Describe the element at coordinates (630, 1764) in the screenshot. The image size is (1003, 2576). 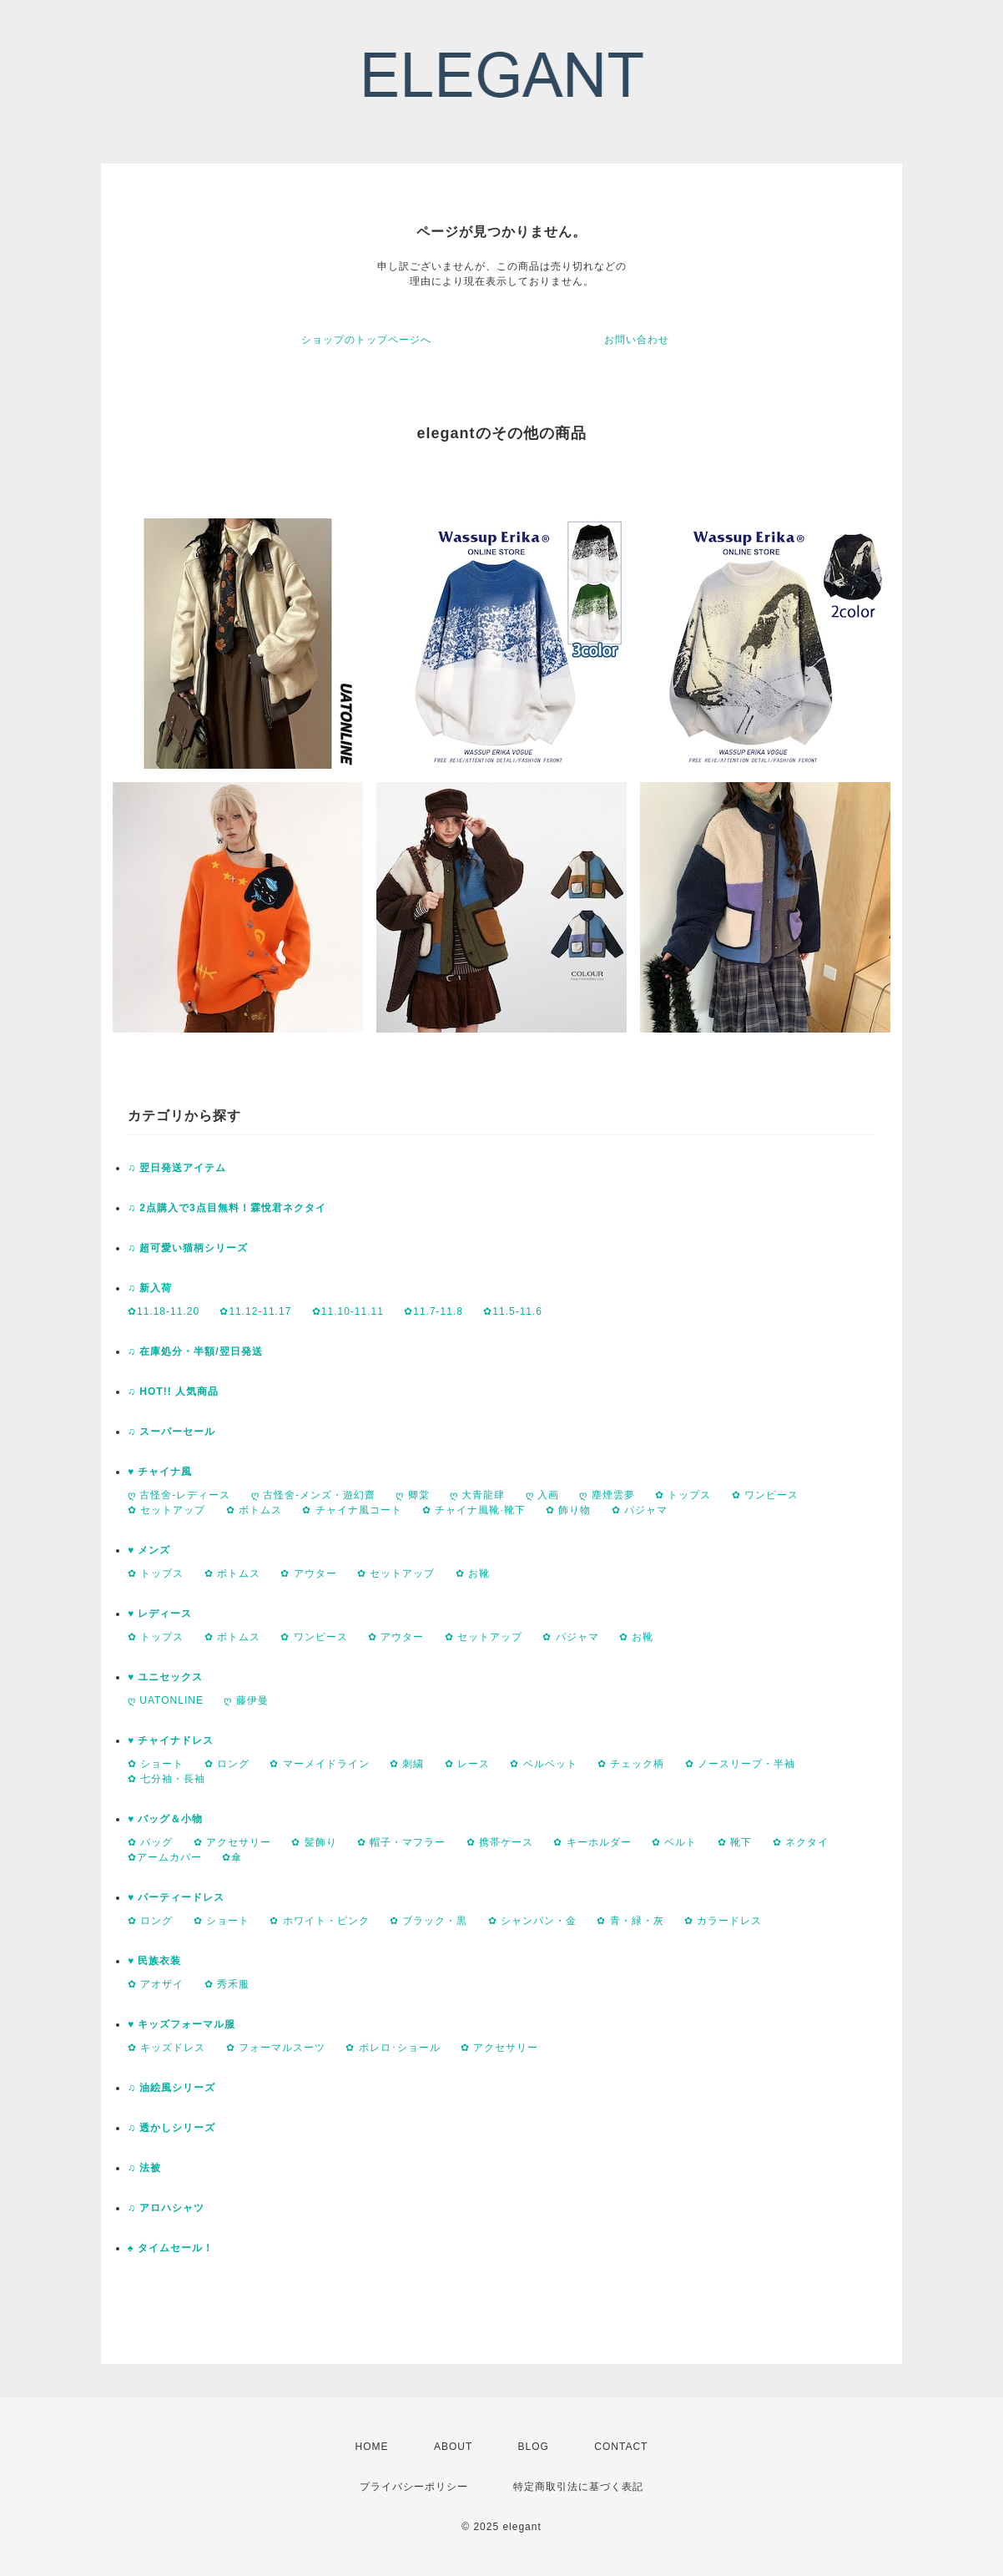
I see `✿ チェック柄` at that location.